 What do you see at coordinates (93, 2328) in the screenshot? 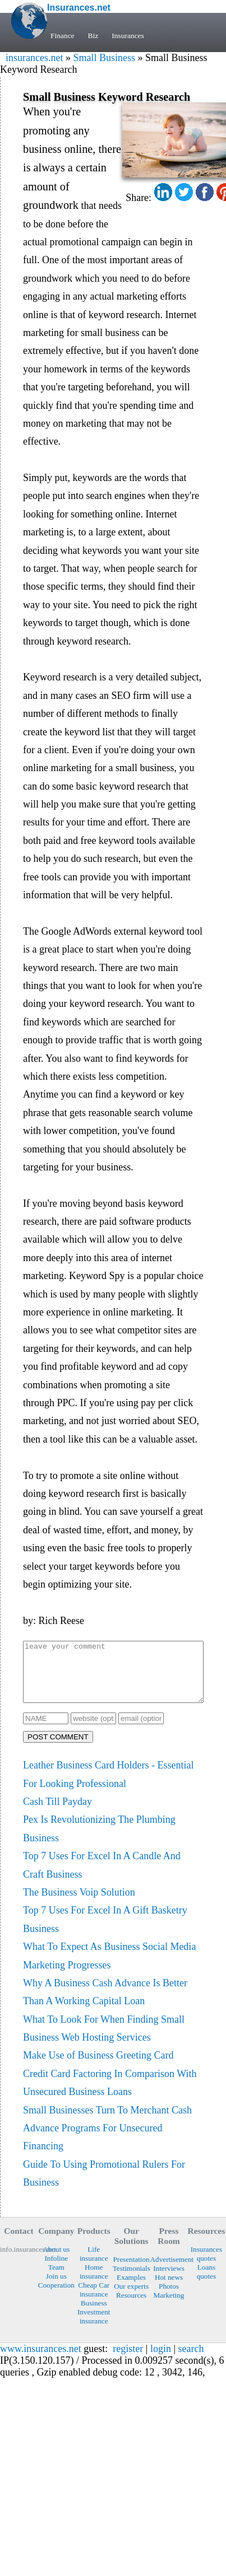
I see `Investment insurance` at bounding box center [93, 2328].